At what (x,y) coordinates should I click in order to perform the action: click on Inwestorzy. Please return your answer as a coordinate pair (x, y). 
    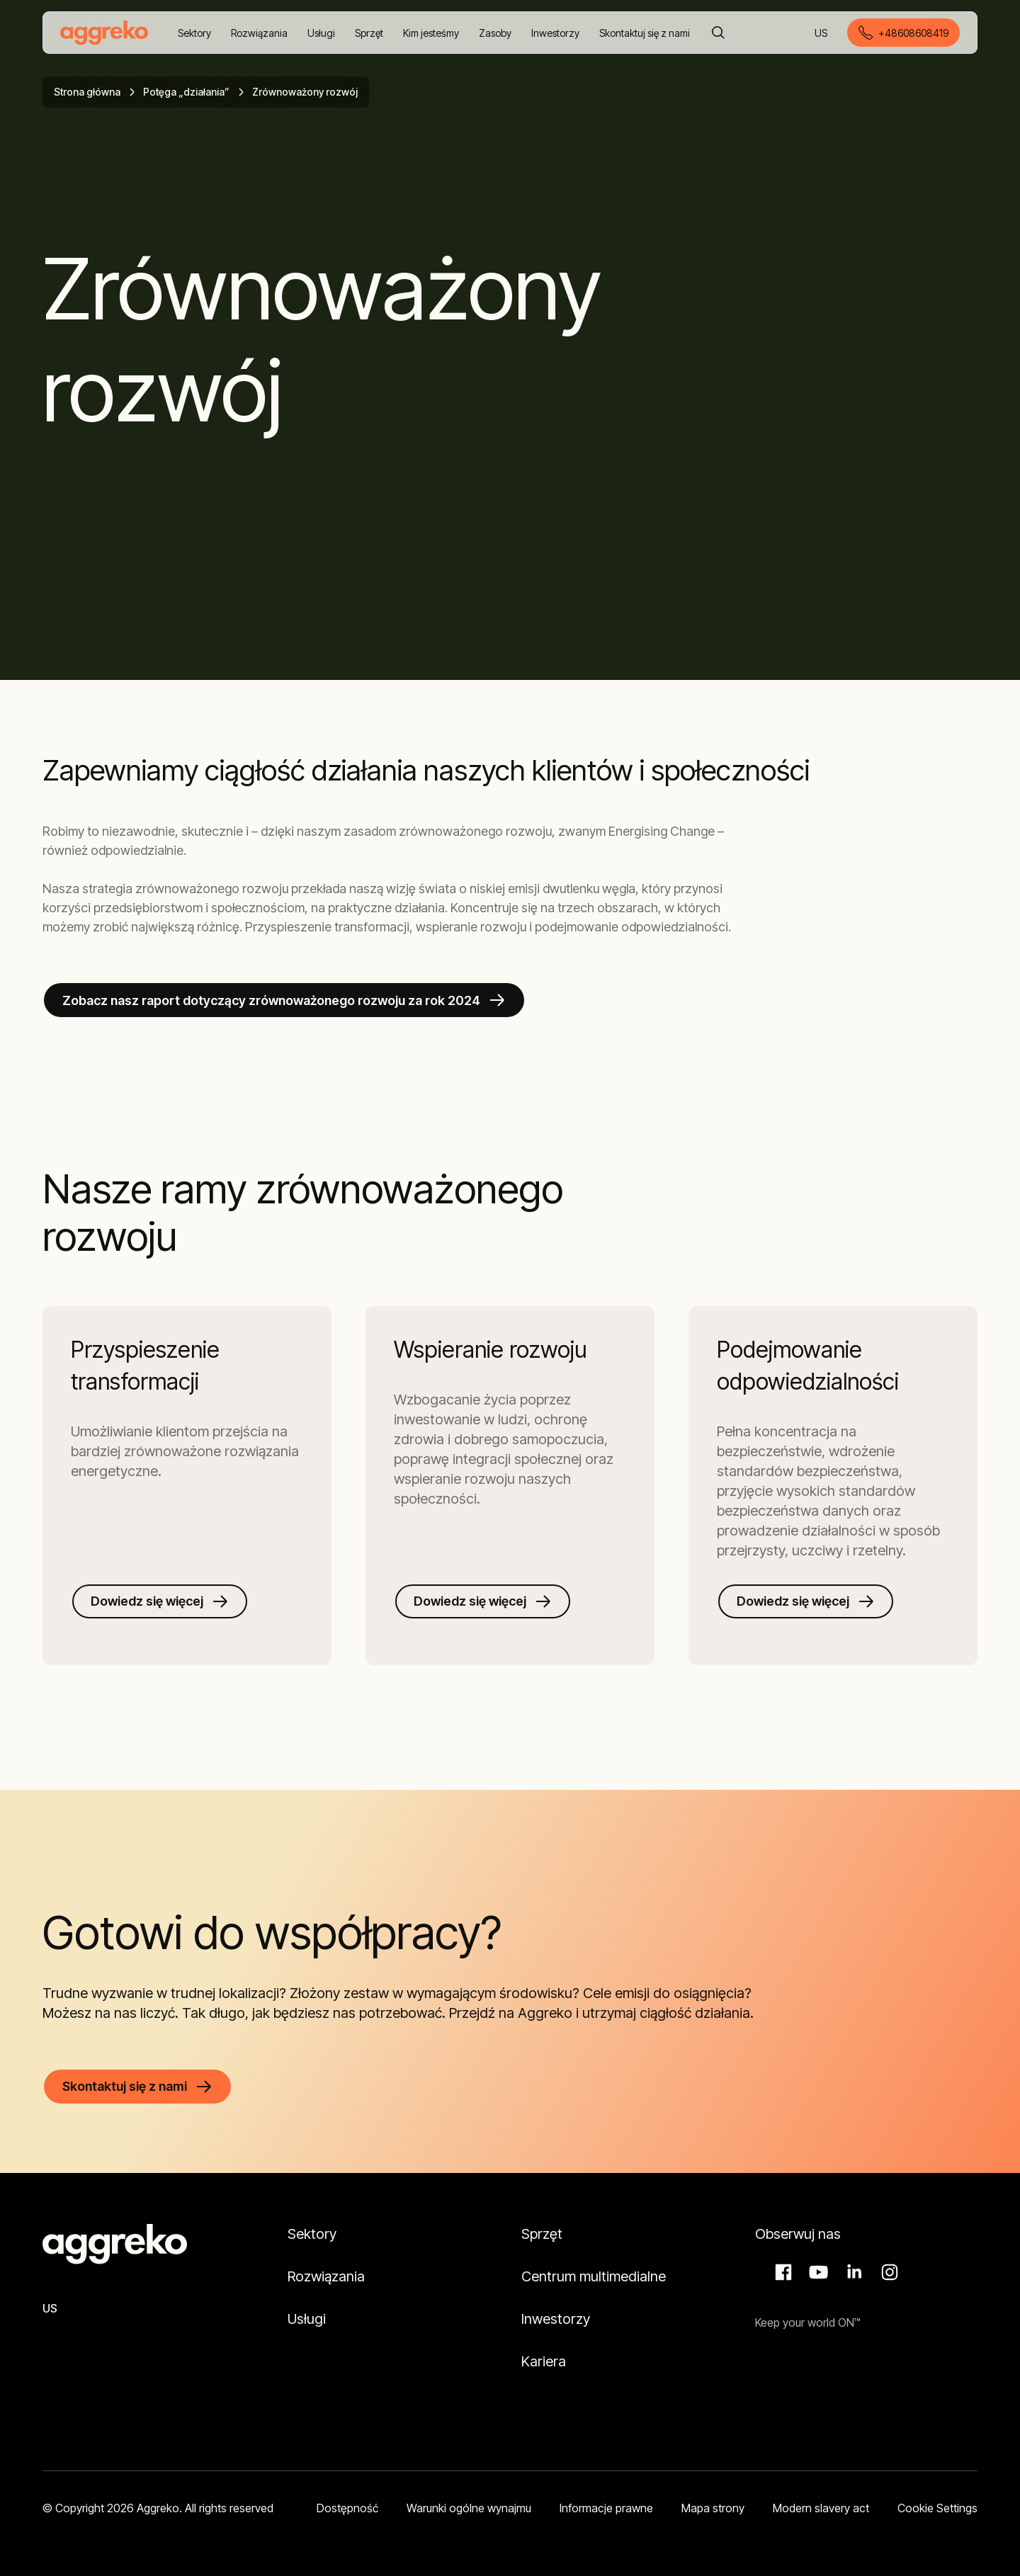
    Looking at the image, I should click on (555, 2318).